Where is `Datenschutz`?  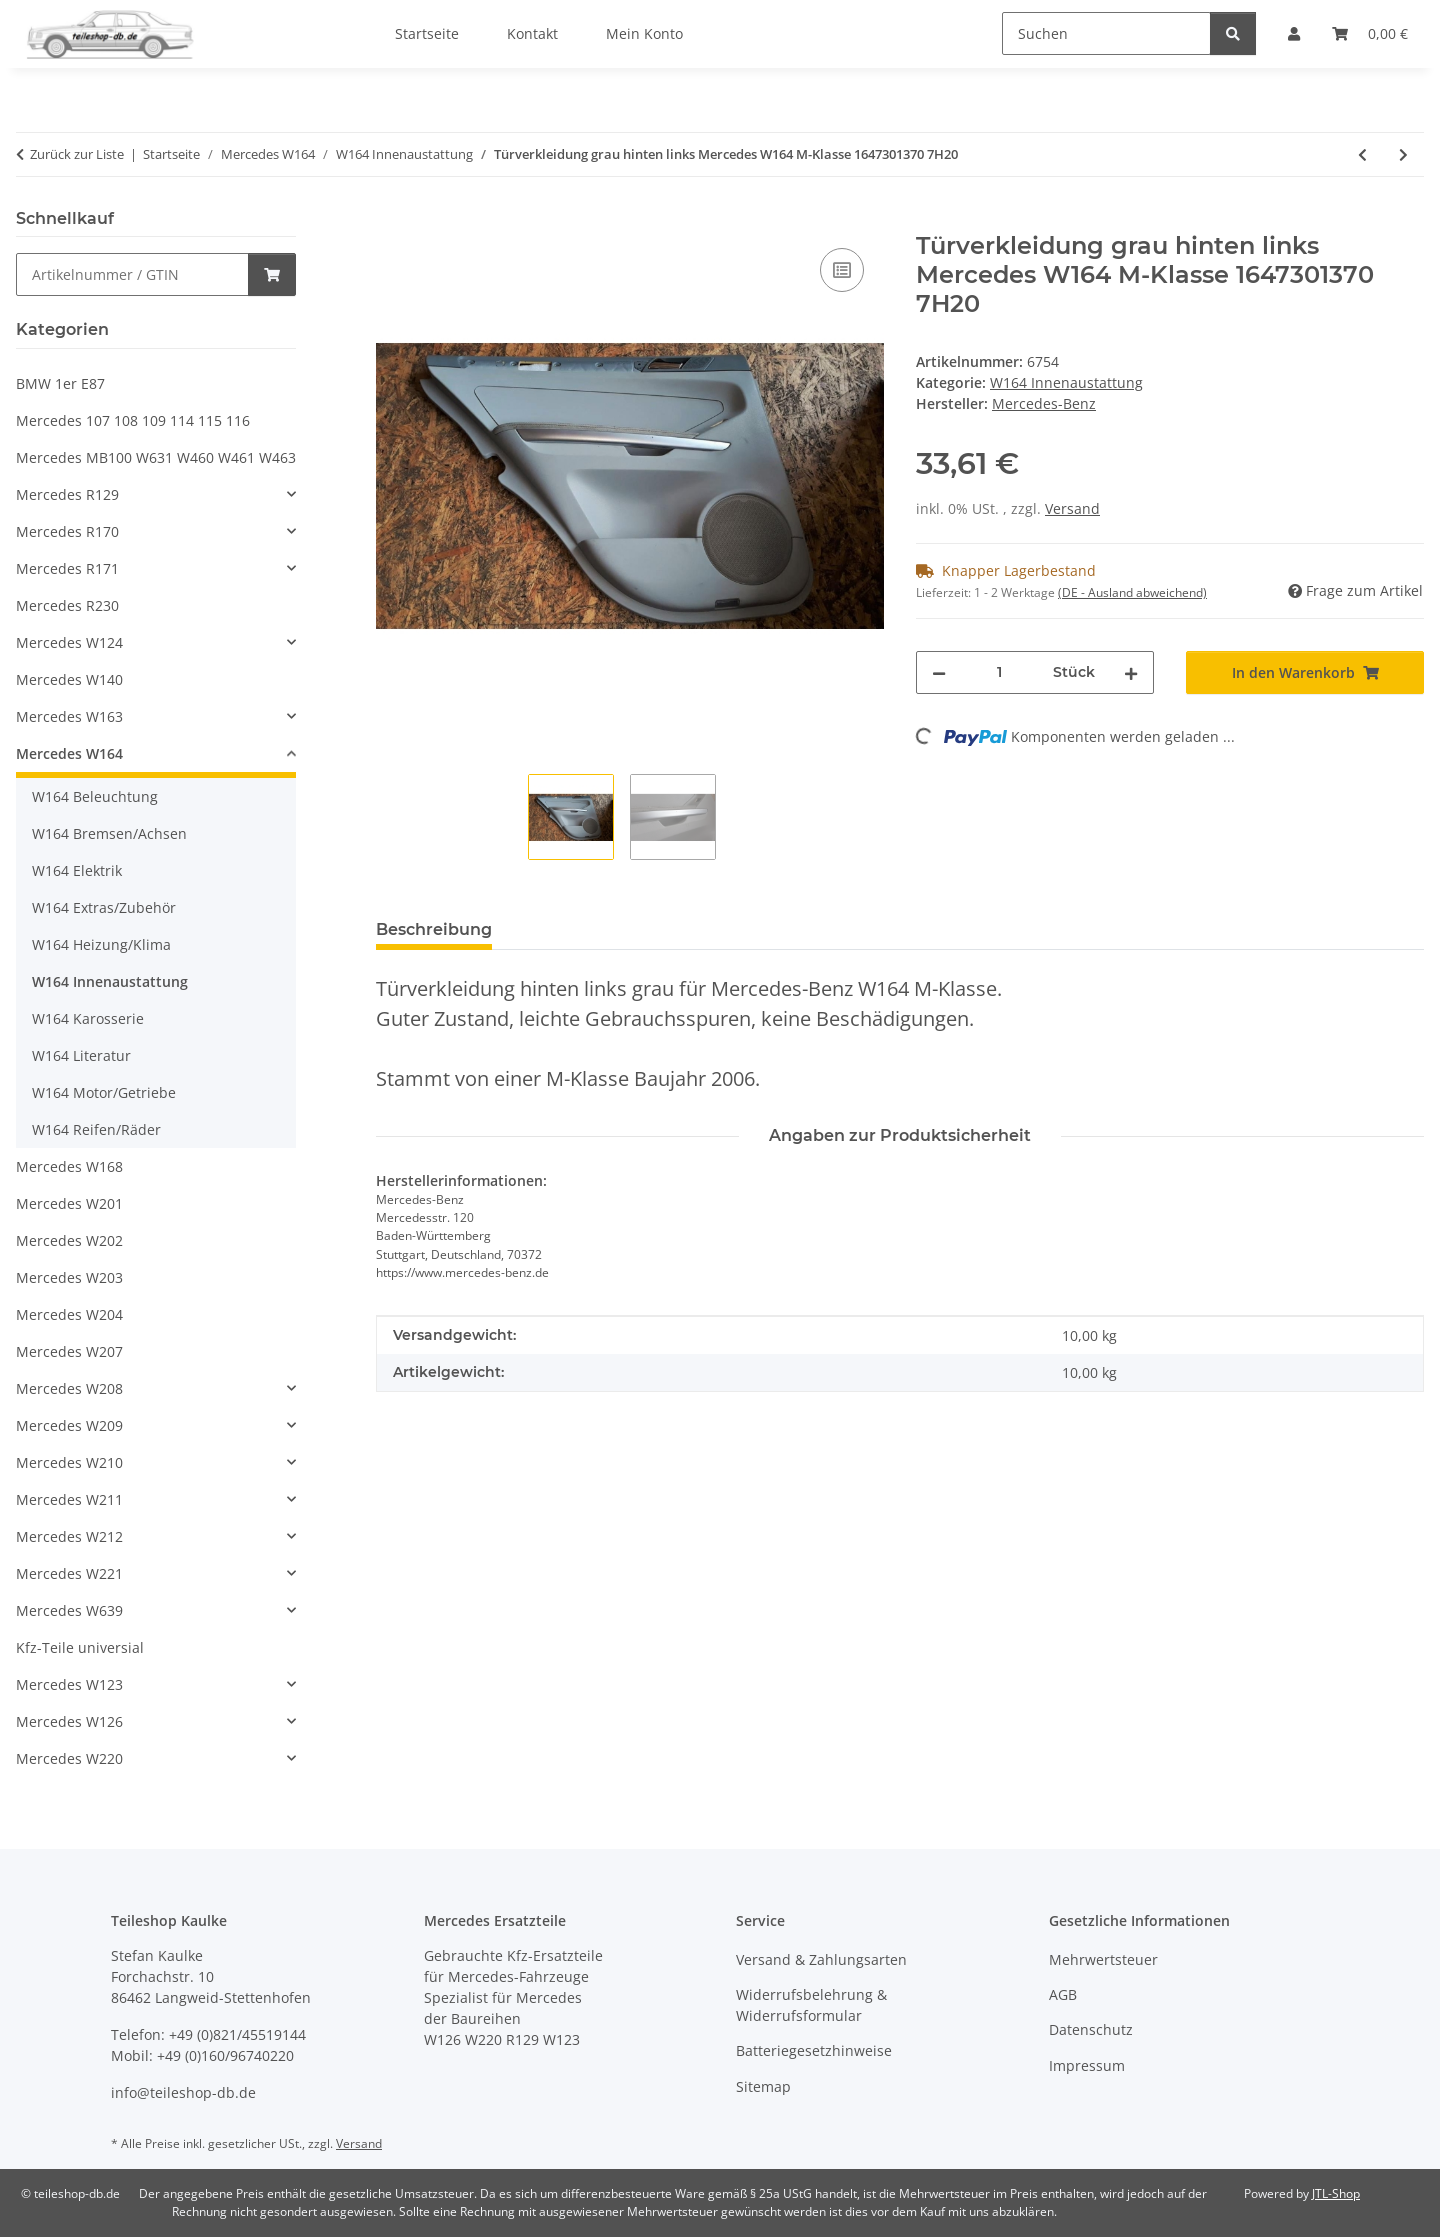 Datenschutz is located at coordinates (1091, 2029).